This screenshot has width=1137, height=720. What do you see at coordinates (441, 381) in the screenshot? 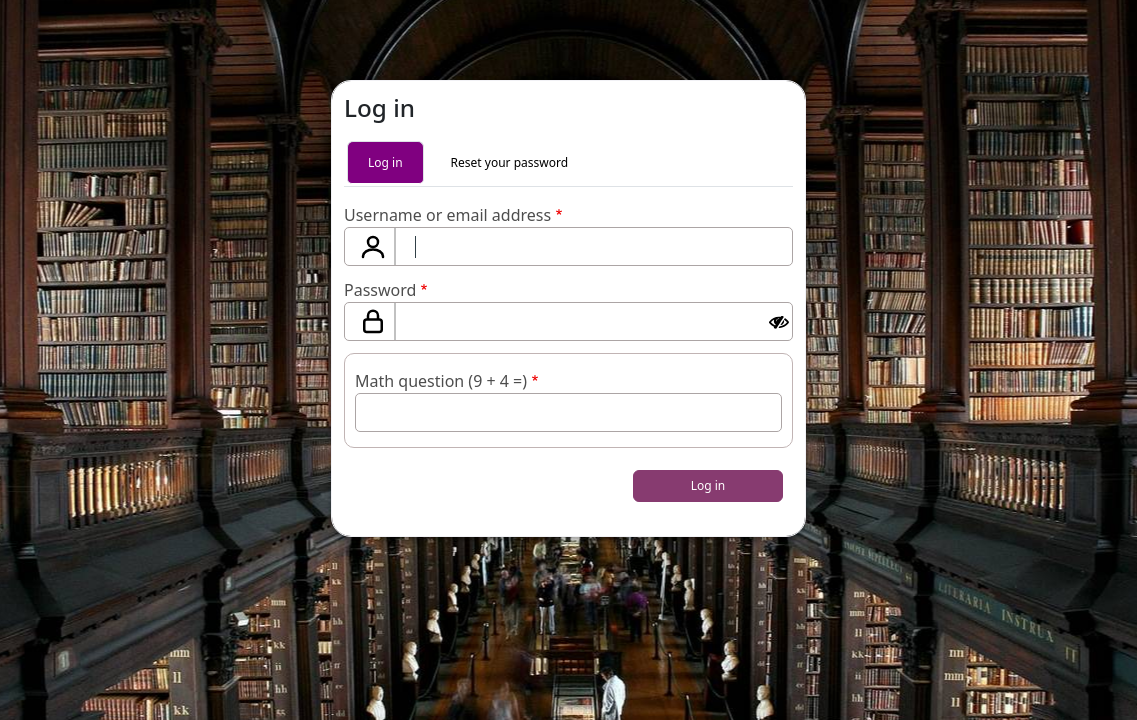
I see `Math question (9 + 4 =)` at bounding box center [441, 381].